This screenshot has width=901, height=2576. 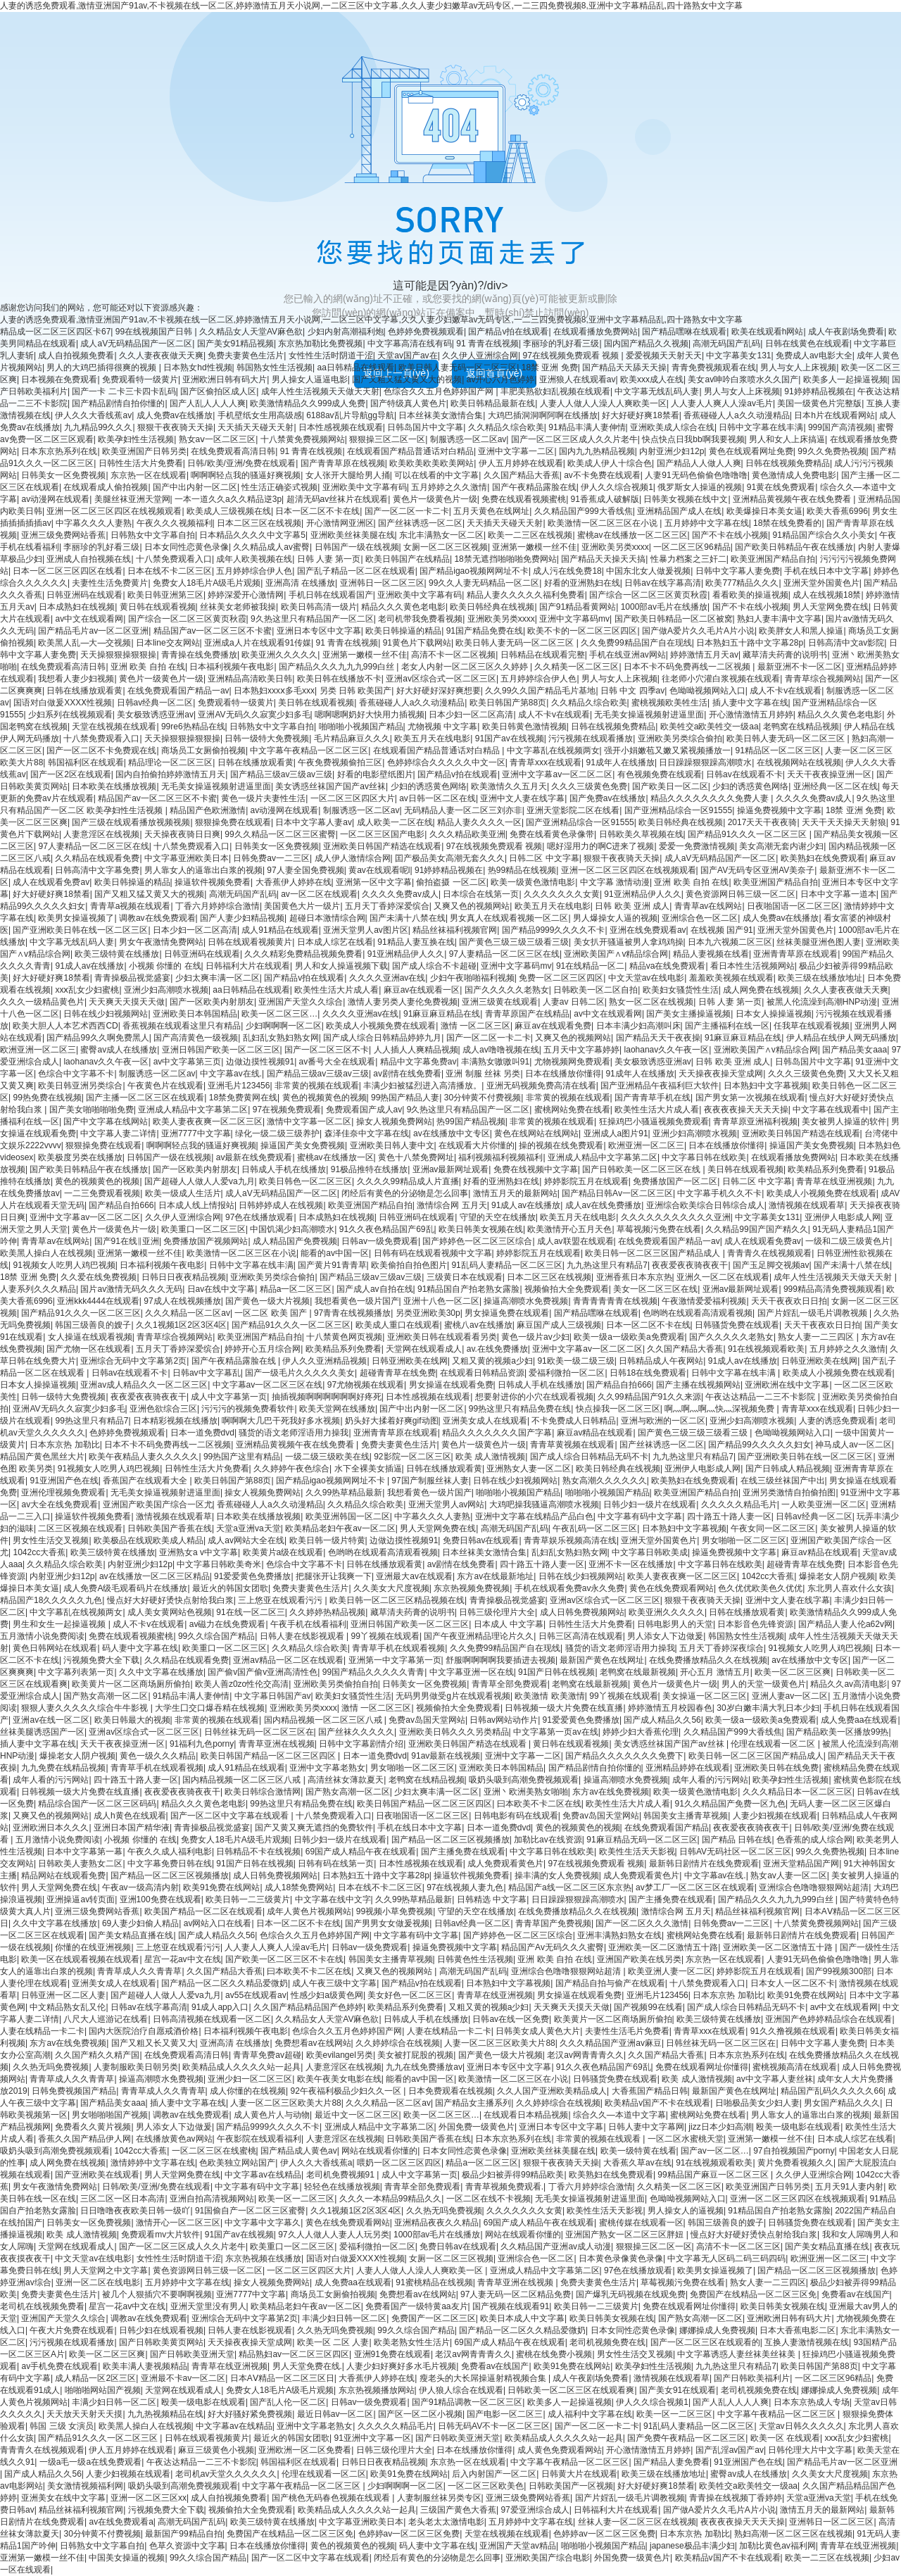 What do you see at coordinates (595, 990) in the screenshot?
I see `日韩欧美一区二区自拍` at bounding box center [595, 990].